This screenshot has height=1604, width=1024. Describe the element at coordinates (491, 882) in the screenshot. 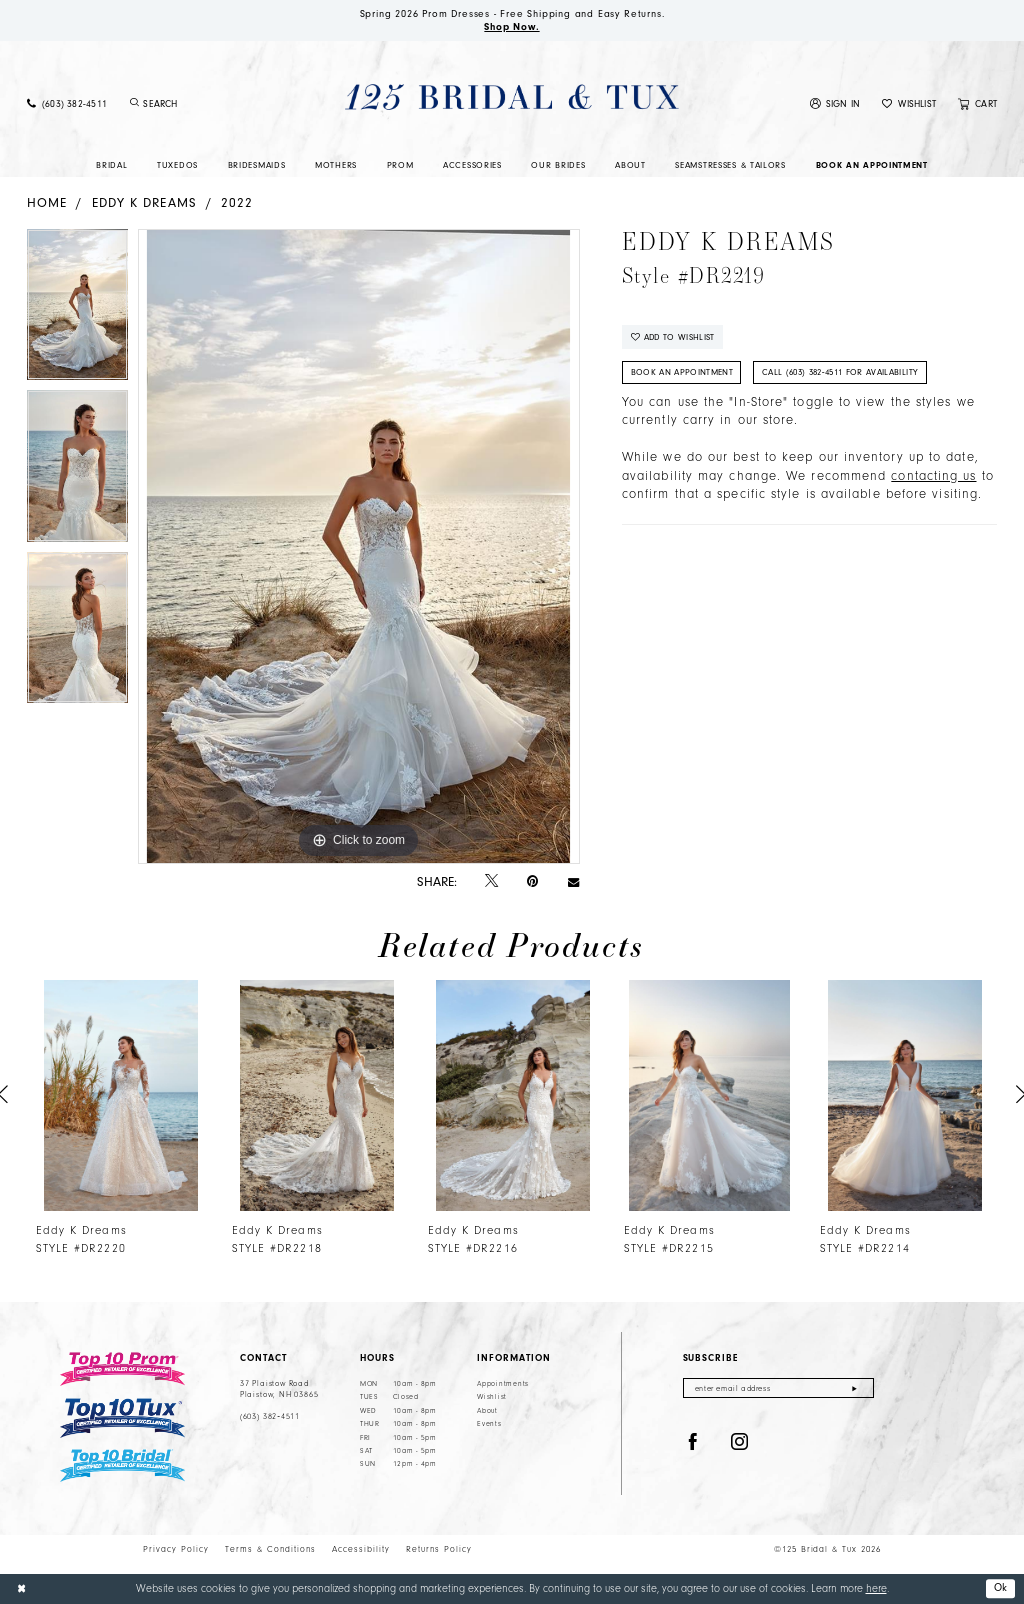

I see `[Tweet - Opens in new tab]` at that location.